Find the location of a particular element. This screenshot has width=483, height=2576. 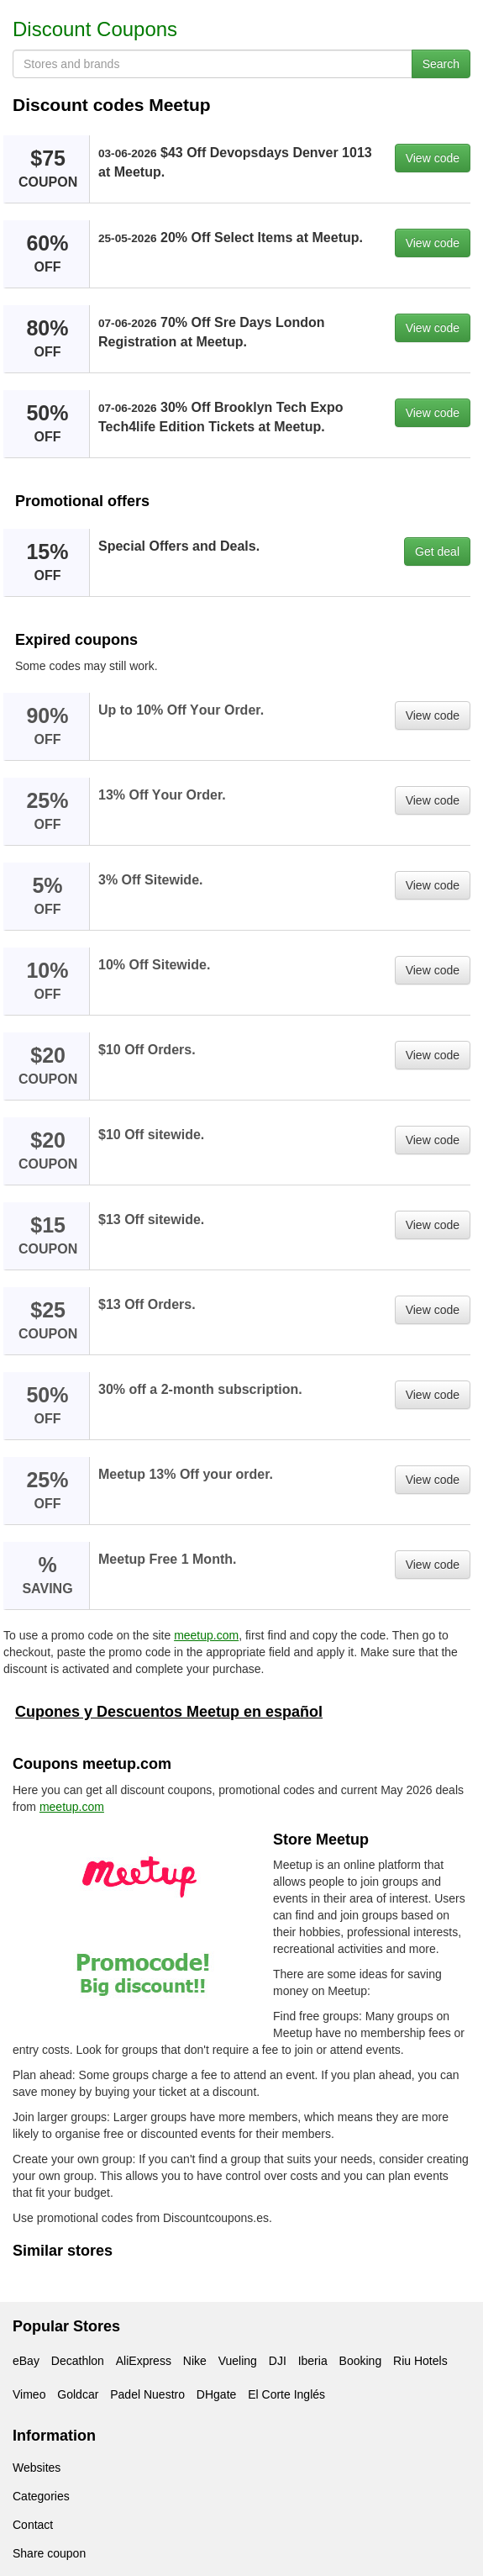

Vueling is located at coordinates (237, 2360).